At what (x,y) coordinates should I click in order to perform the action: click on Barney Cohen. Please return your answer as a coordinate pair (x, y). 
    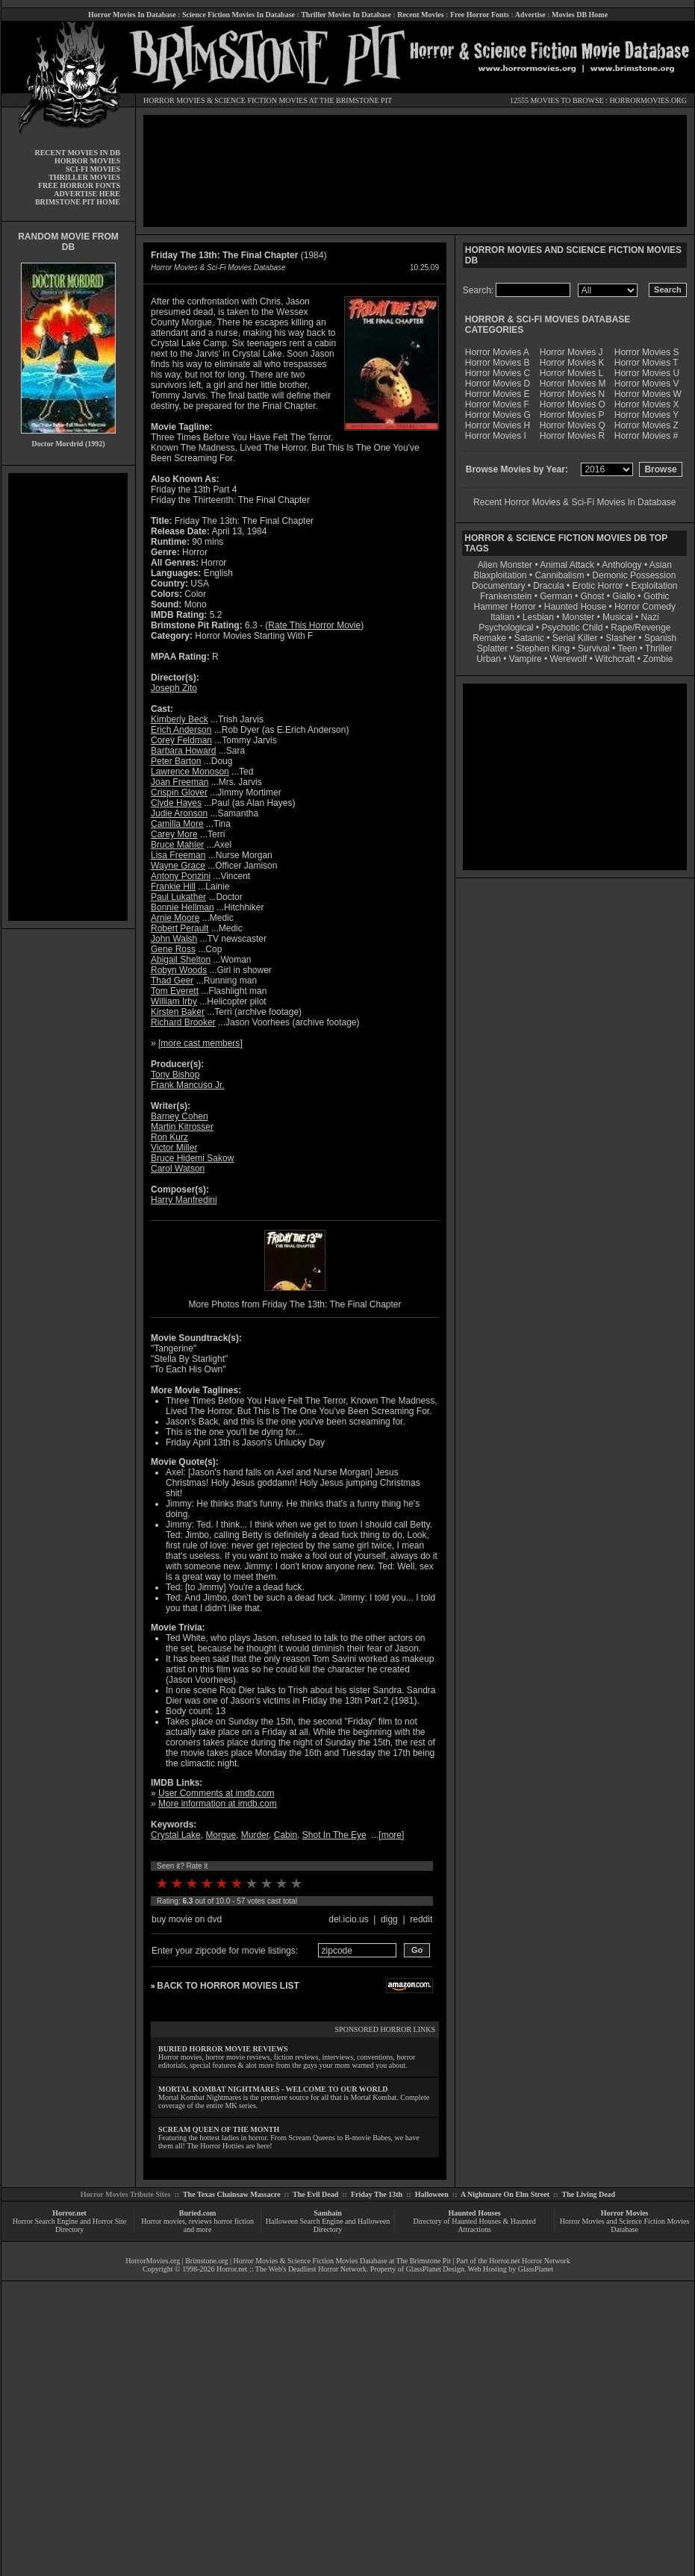
    Looking at the image, I should click on (179, 1116).